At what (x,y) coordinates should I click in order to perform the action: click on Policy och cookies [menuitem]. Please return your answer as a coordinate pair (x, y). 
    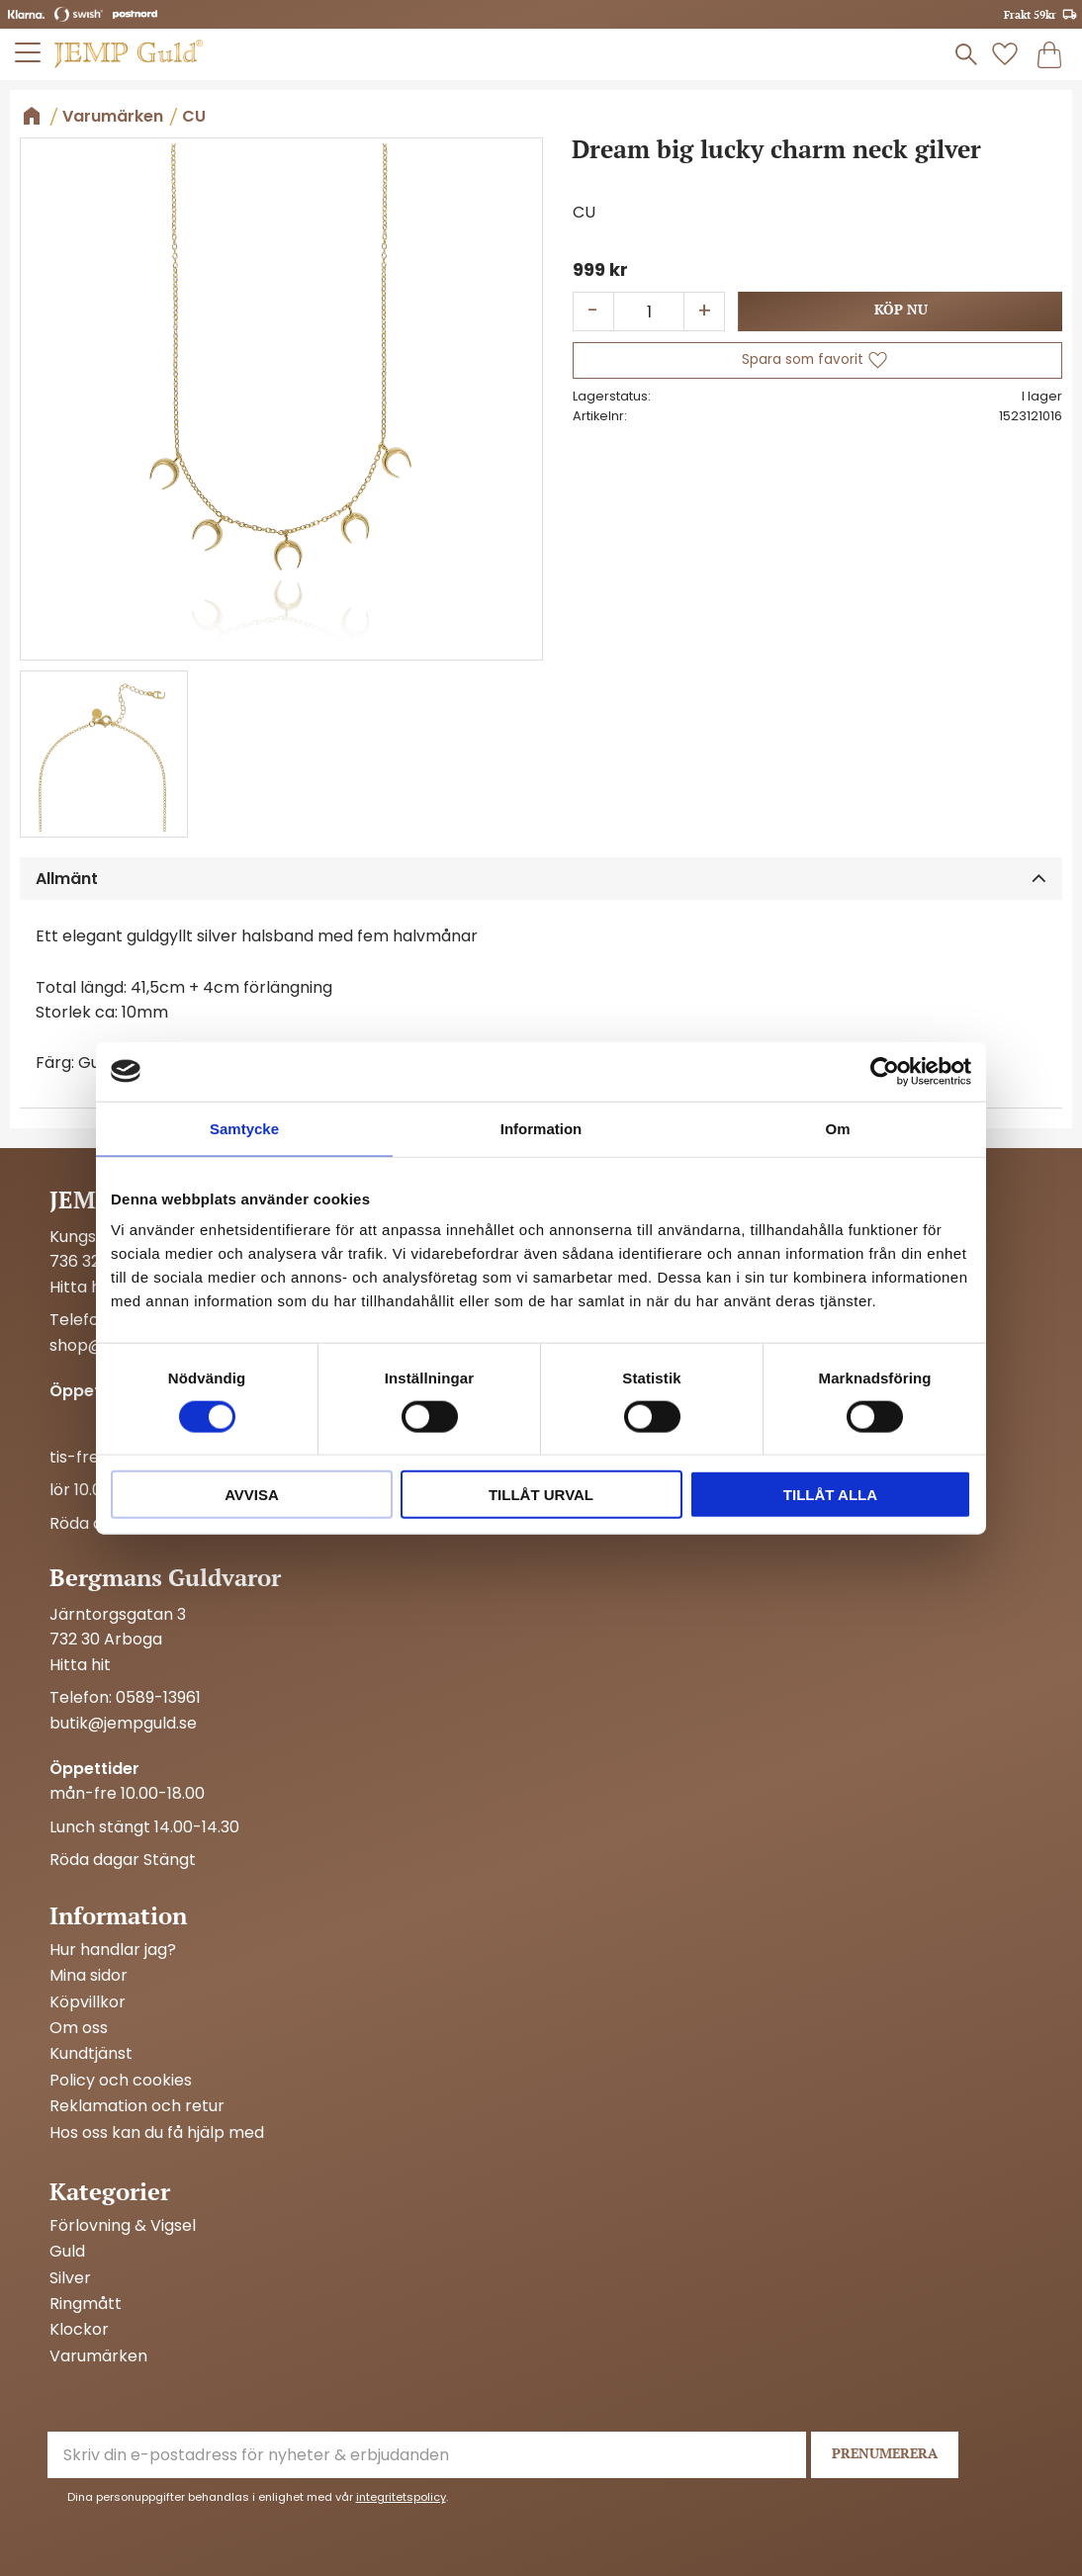
    Looking at the image, I should click on (120, 2080).